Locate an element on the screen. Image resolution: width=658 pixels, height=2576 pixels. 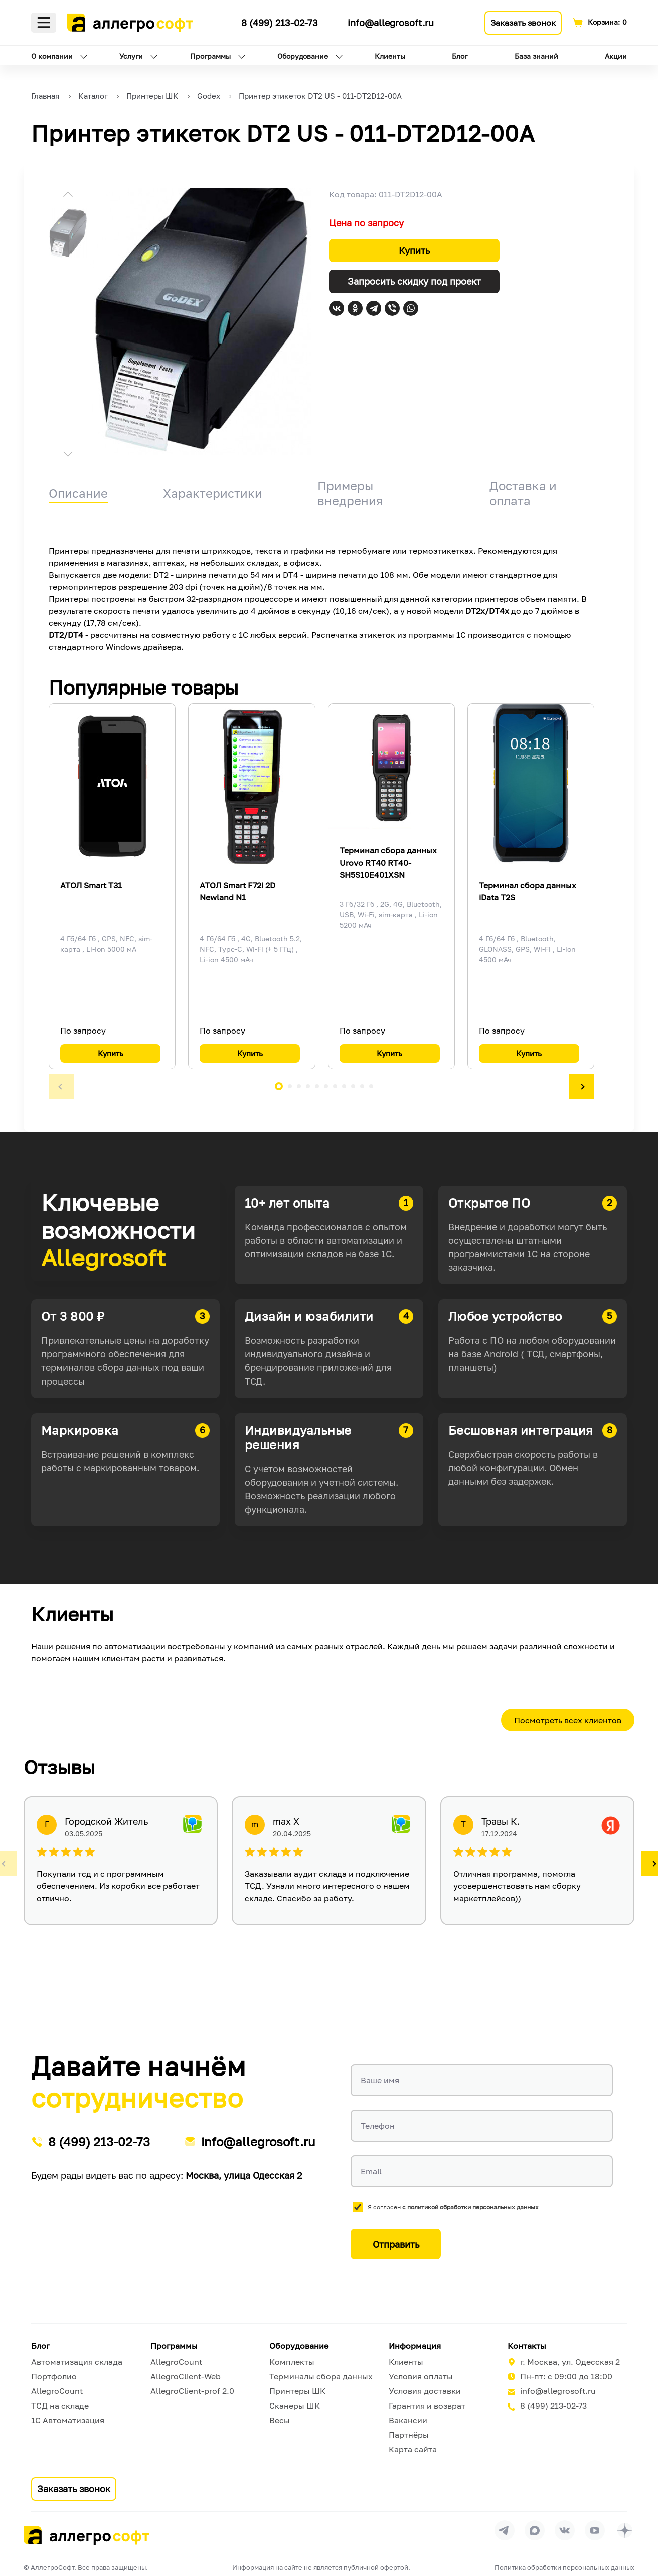
Я согласен is located at coordinates (453, 2207).